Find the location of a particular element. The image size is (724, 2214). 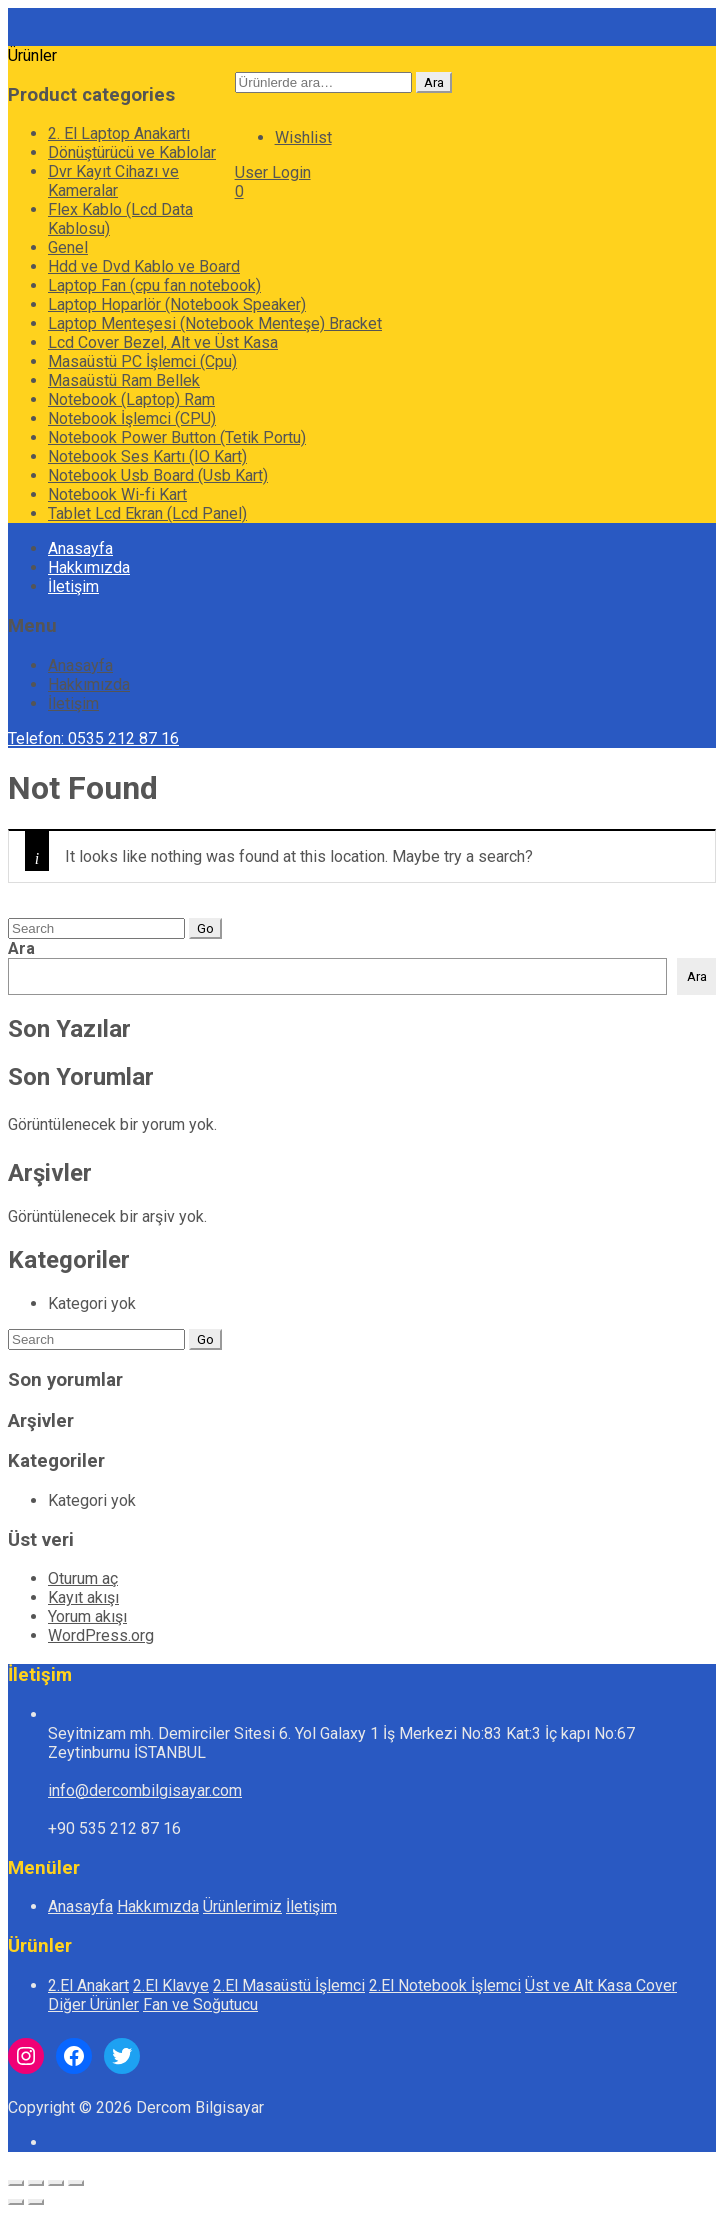

[Yakınlaştır/uzaklaştır] is located at coordinates (16, 2183).